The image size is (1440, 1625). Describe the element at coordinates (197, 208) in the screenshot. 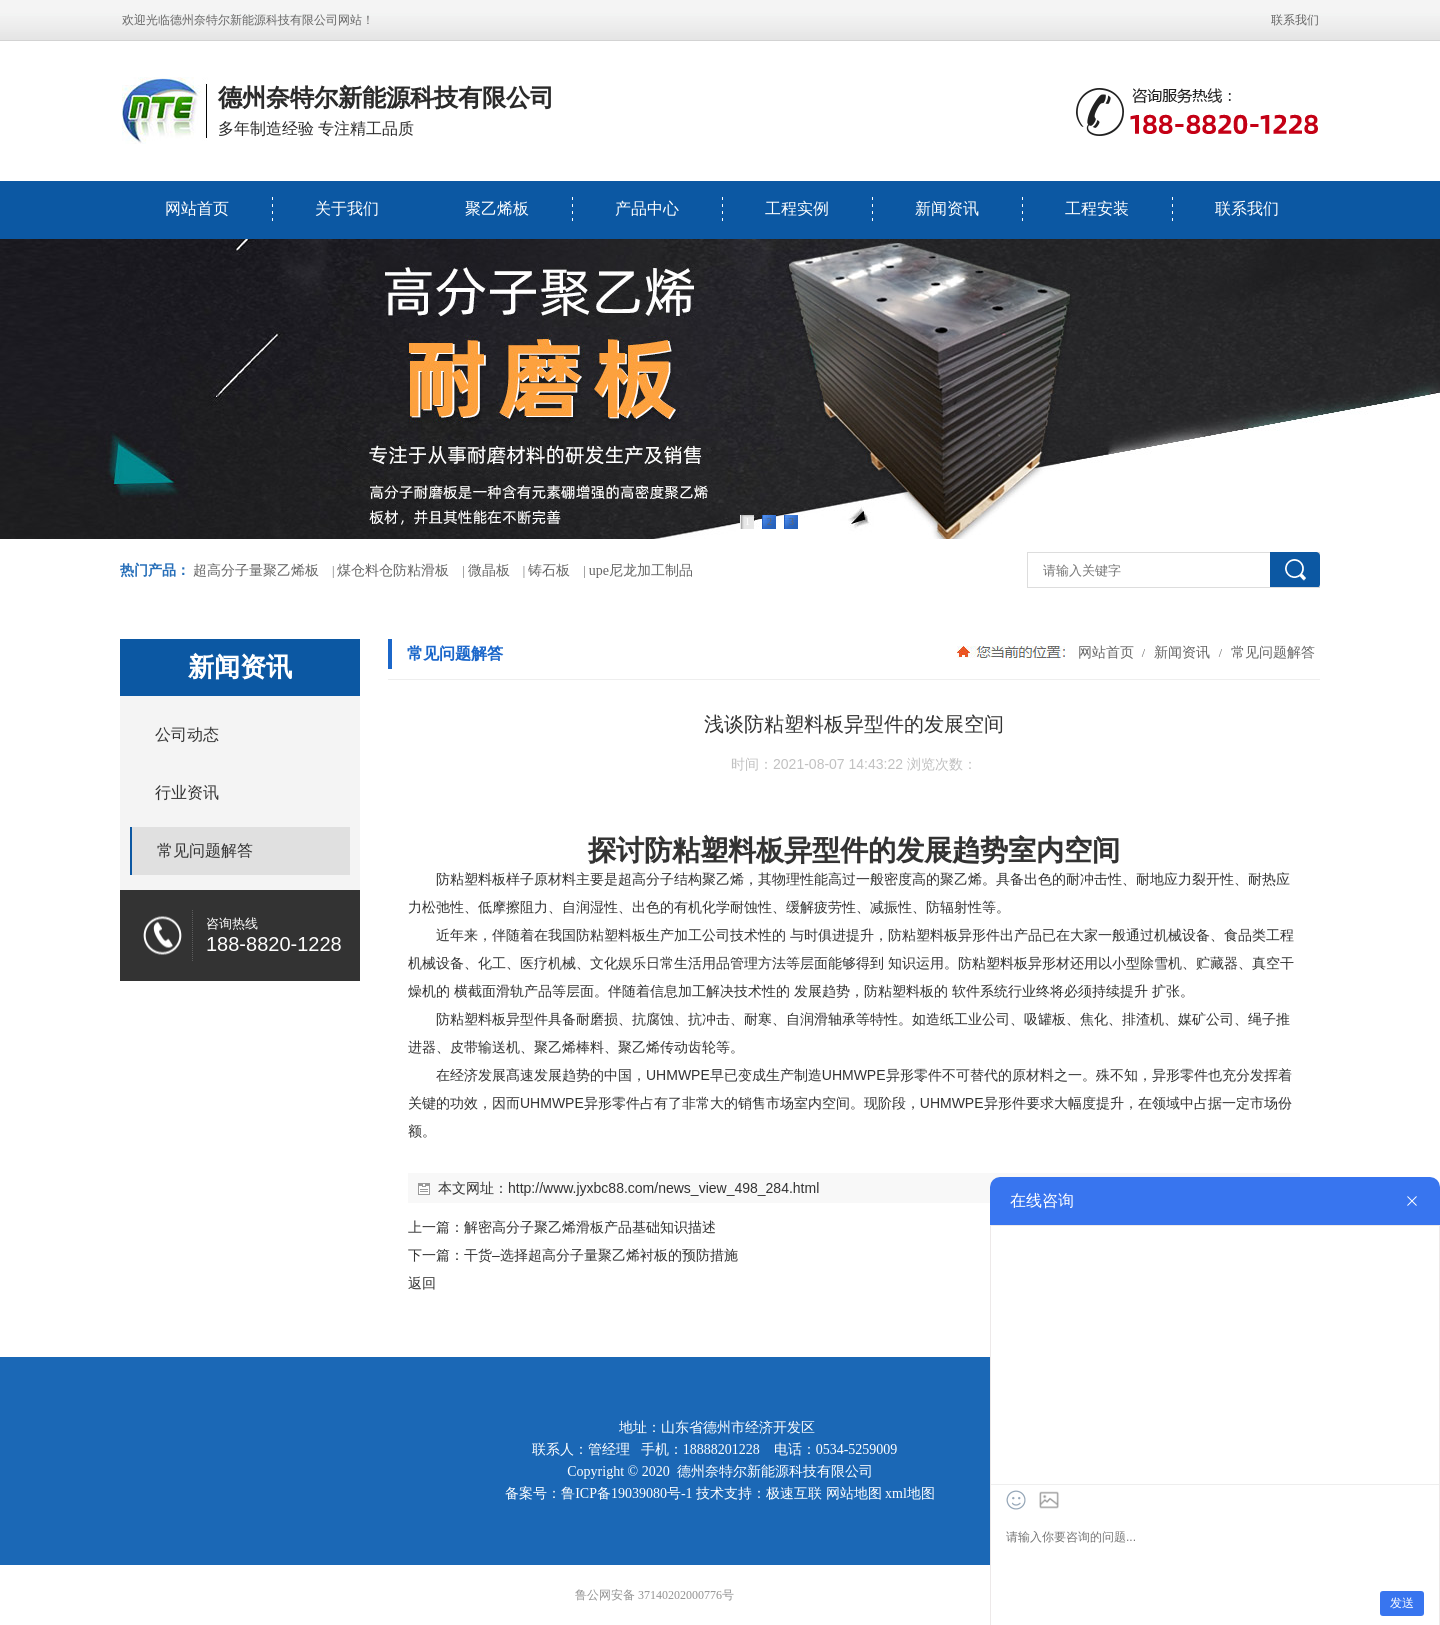

I see `网站首页` at that location.